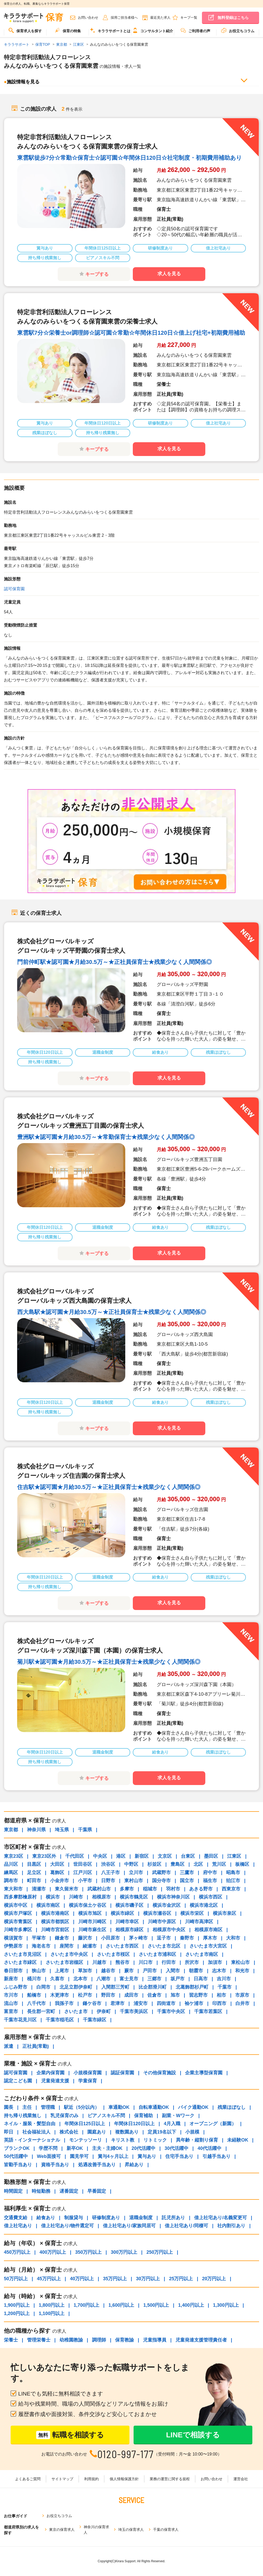 This screenshot has width=263, height=2576. What do you see at coordinates (17, 2252) in the screenshot?
I see `450万円以上` at bounding box center [17, 2252].